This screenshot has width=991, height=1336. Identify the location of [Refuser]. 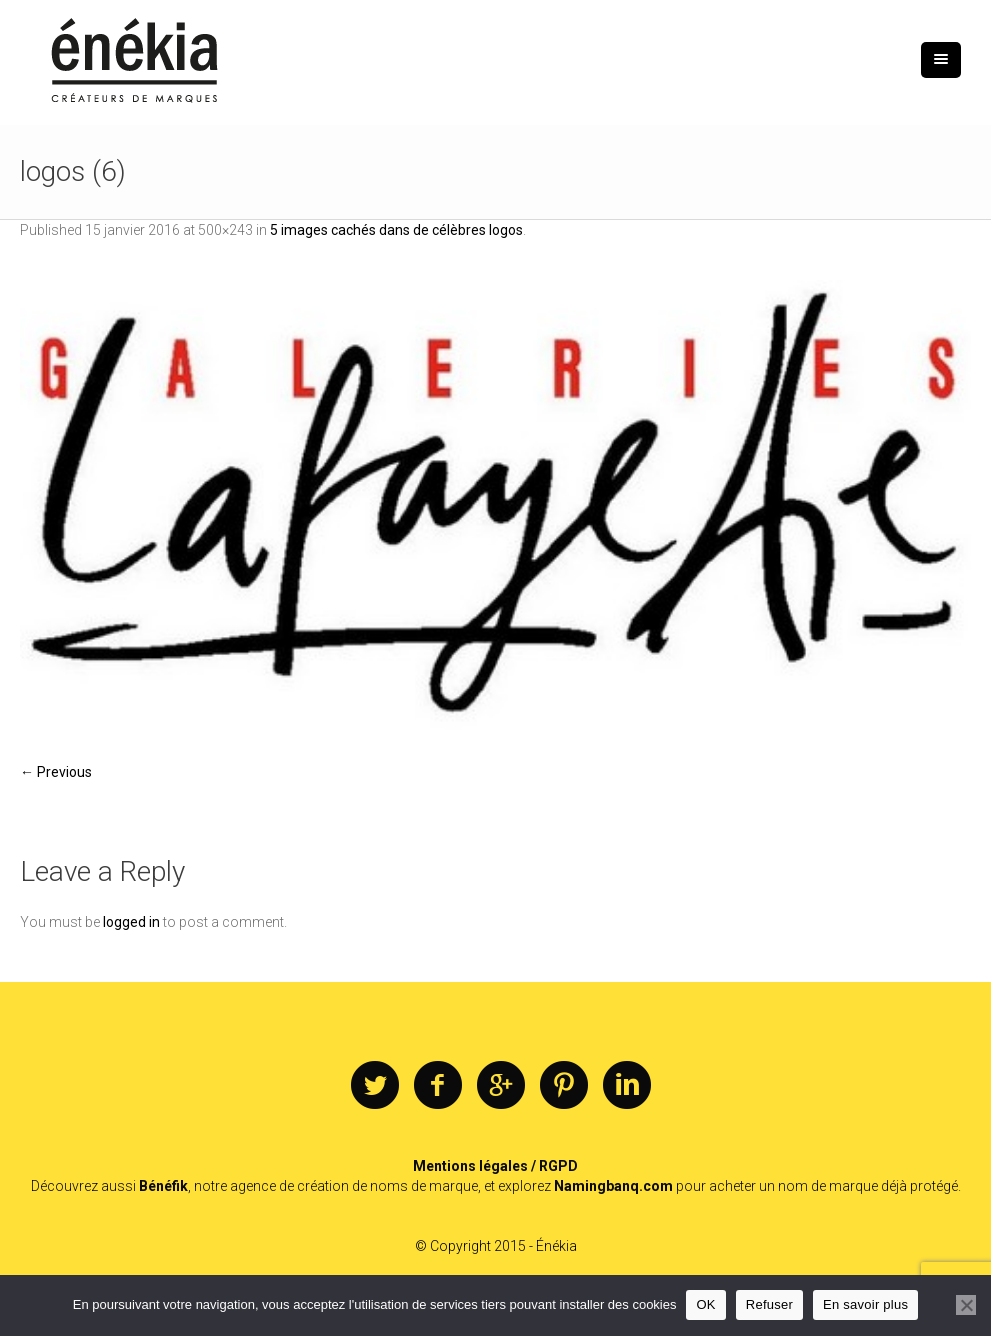
(966, 1305).